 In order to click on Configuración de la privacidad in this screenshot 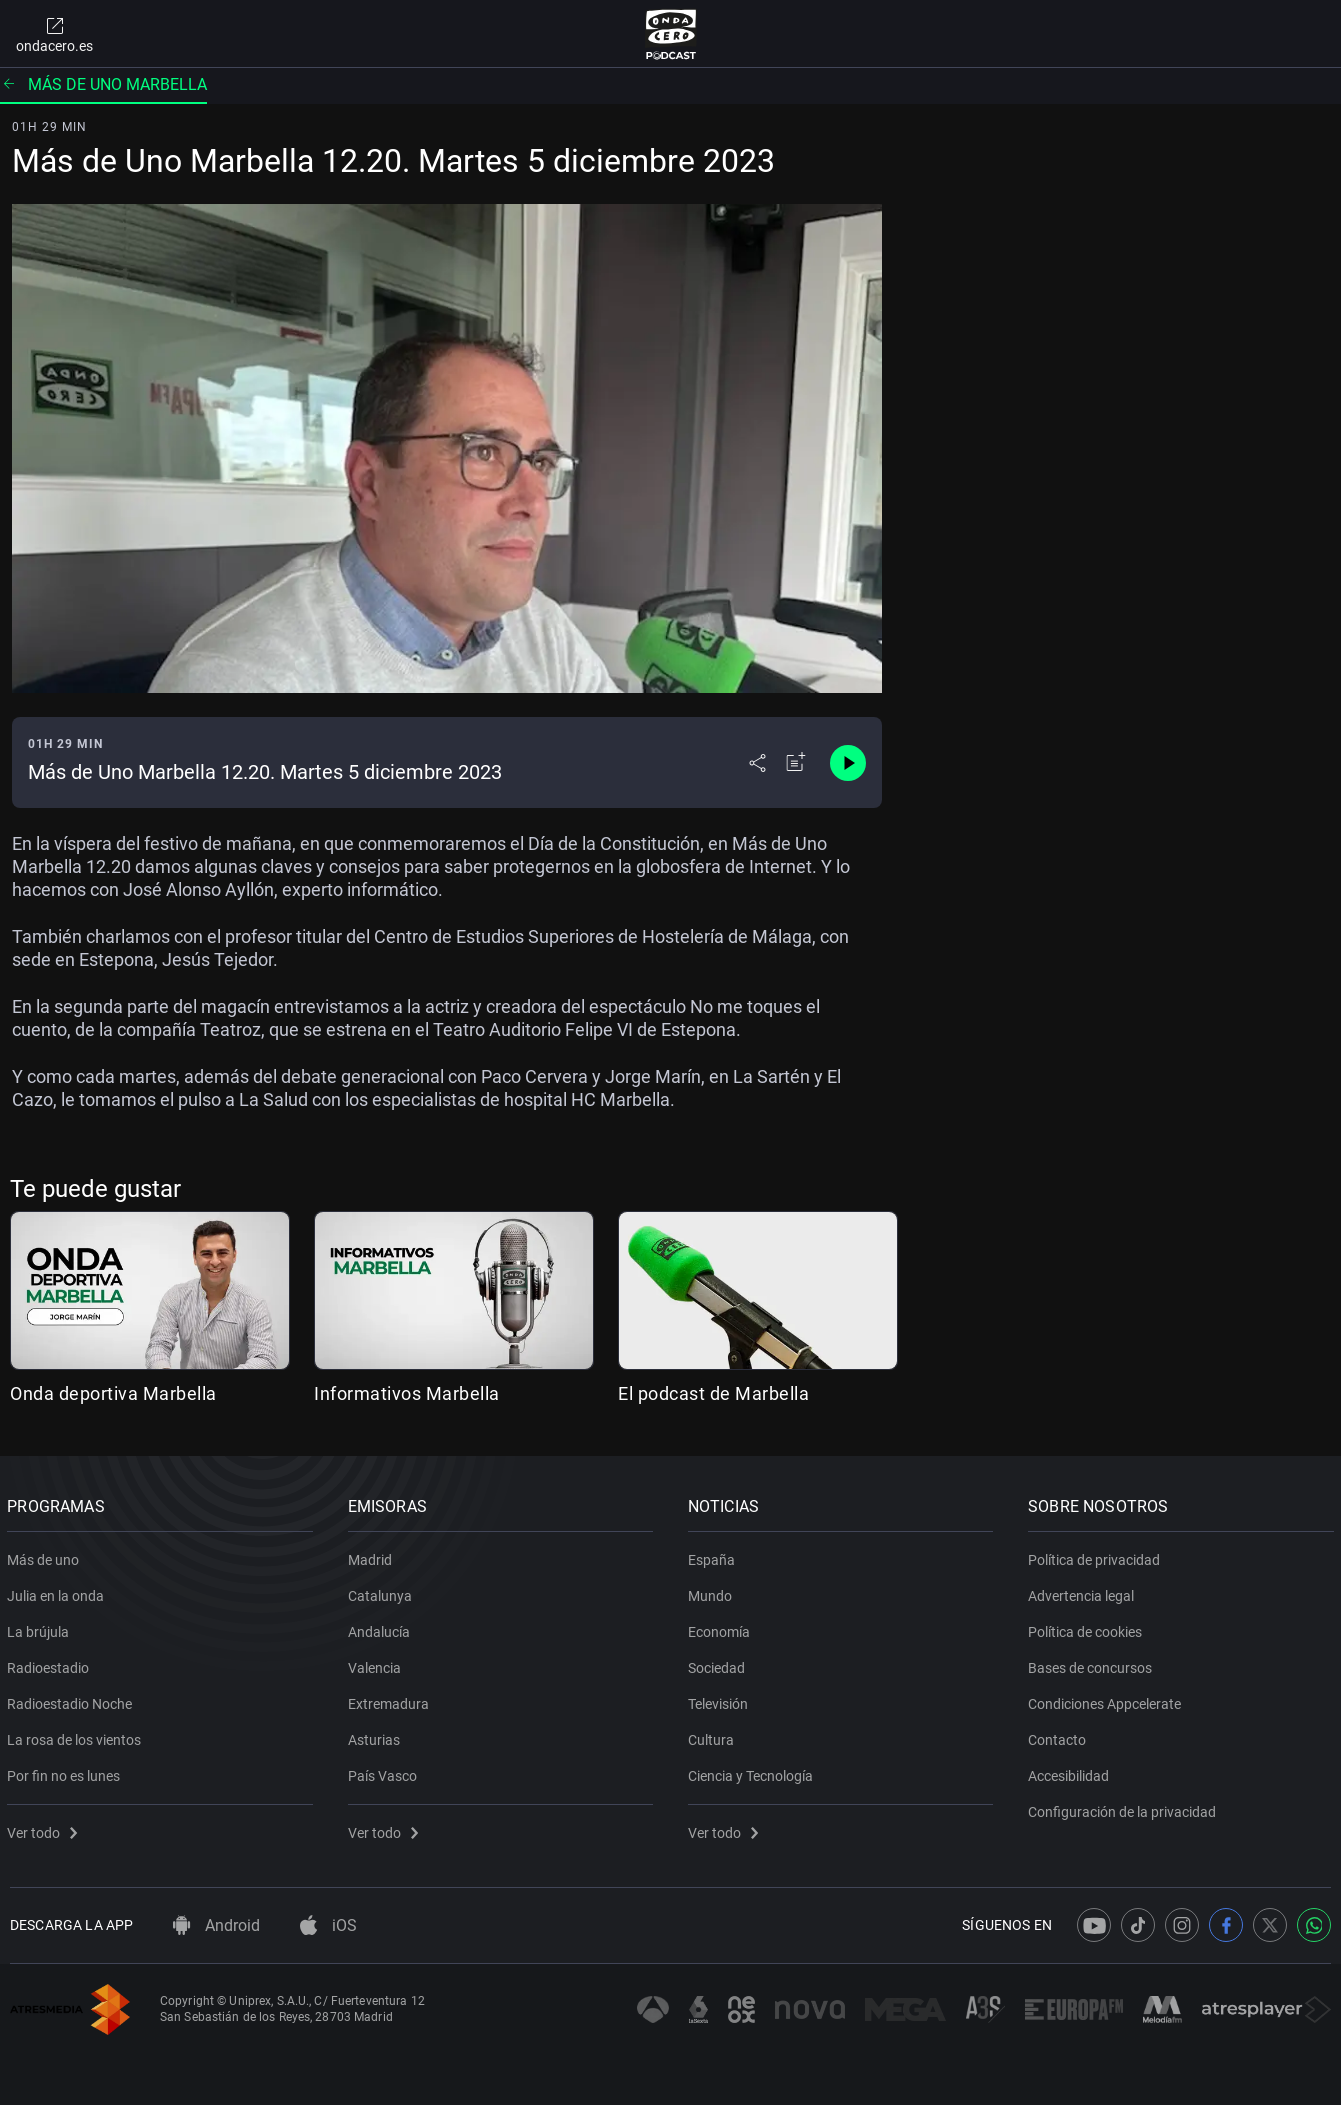, I will do `click(1125, 1808)`.